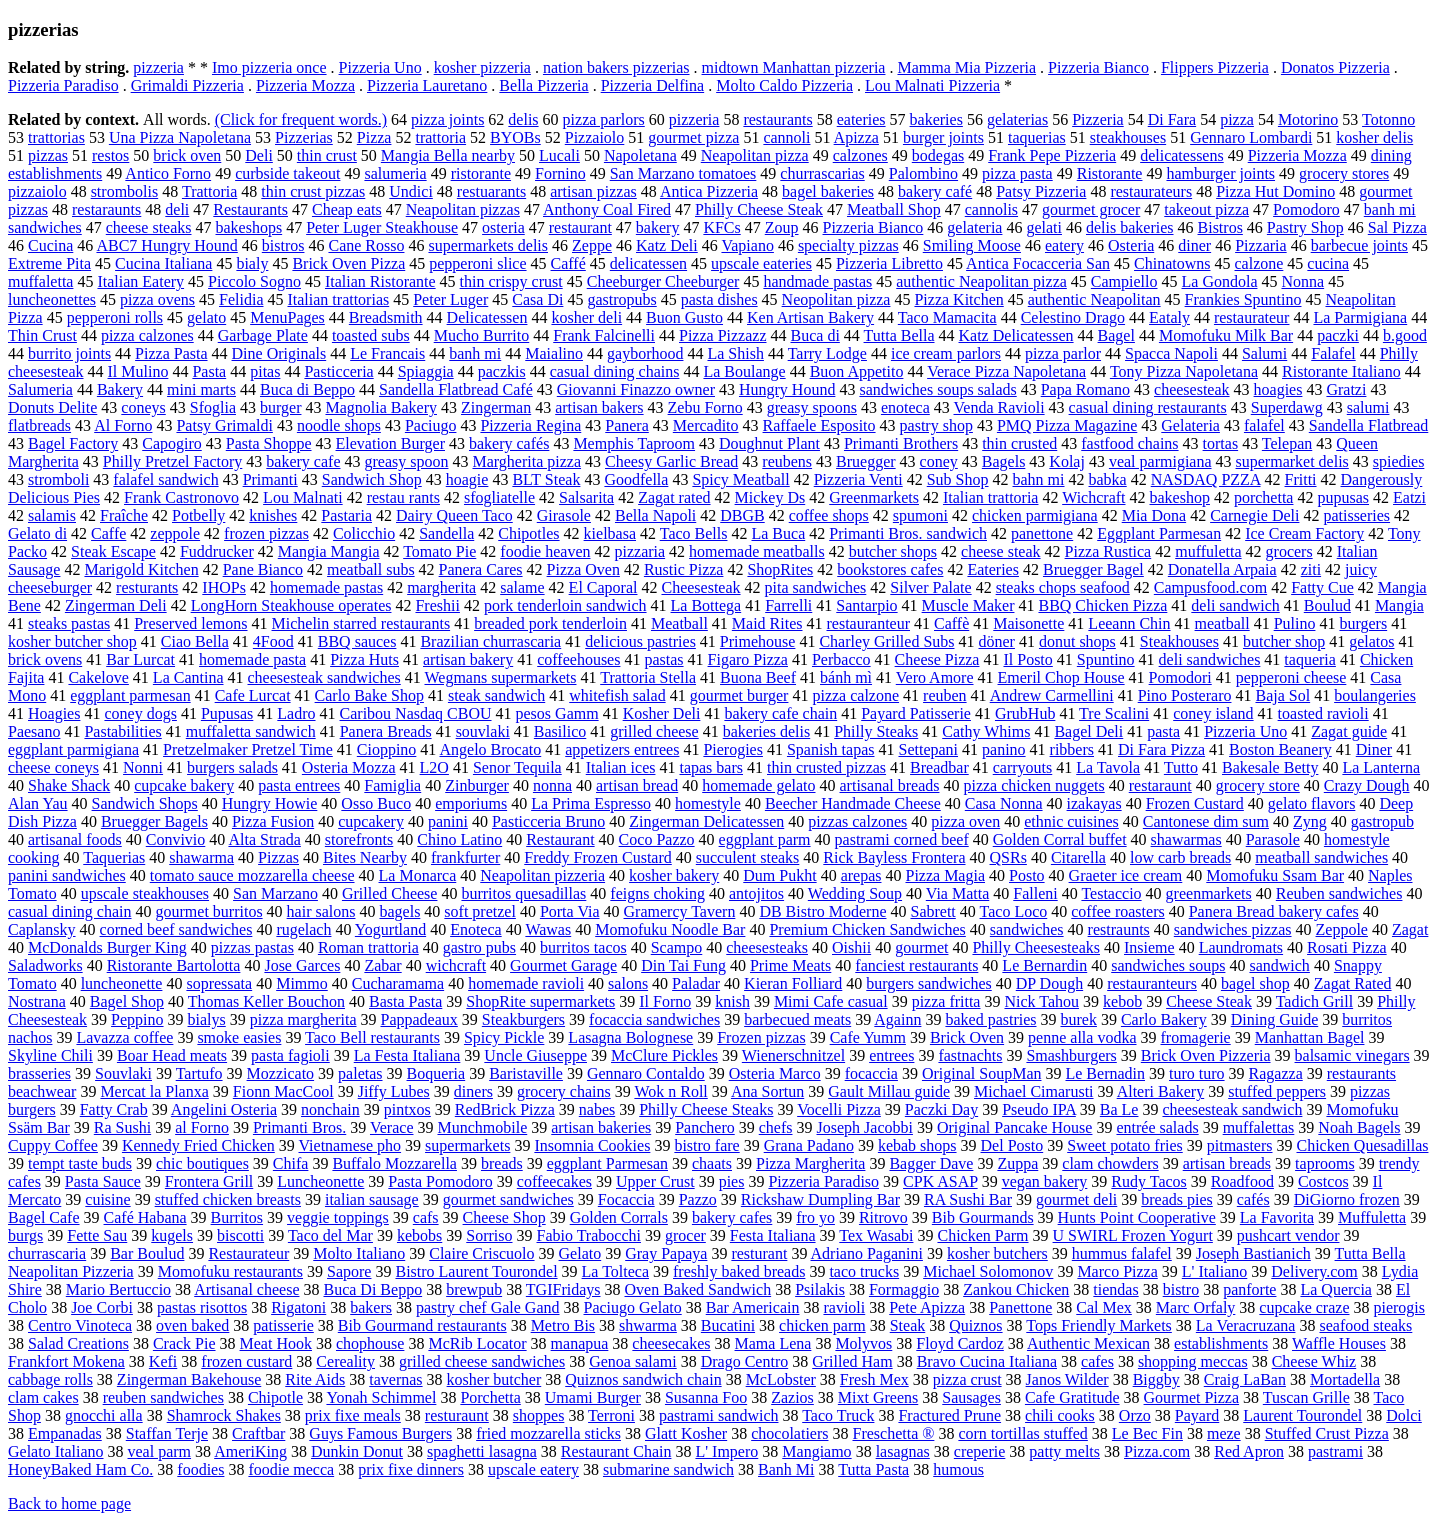  What do you see at coordinates (411, 191) in the screenshot?
I see `Undici` at bounding box center [411, 191].